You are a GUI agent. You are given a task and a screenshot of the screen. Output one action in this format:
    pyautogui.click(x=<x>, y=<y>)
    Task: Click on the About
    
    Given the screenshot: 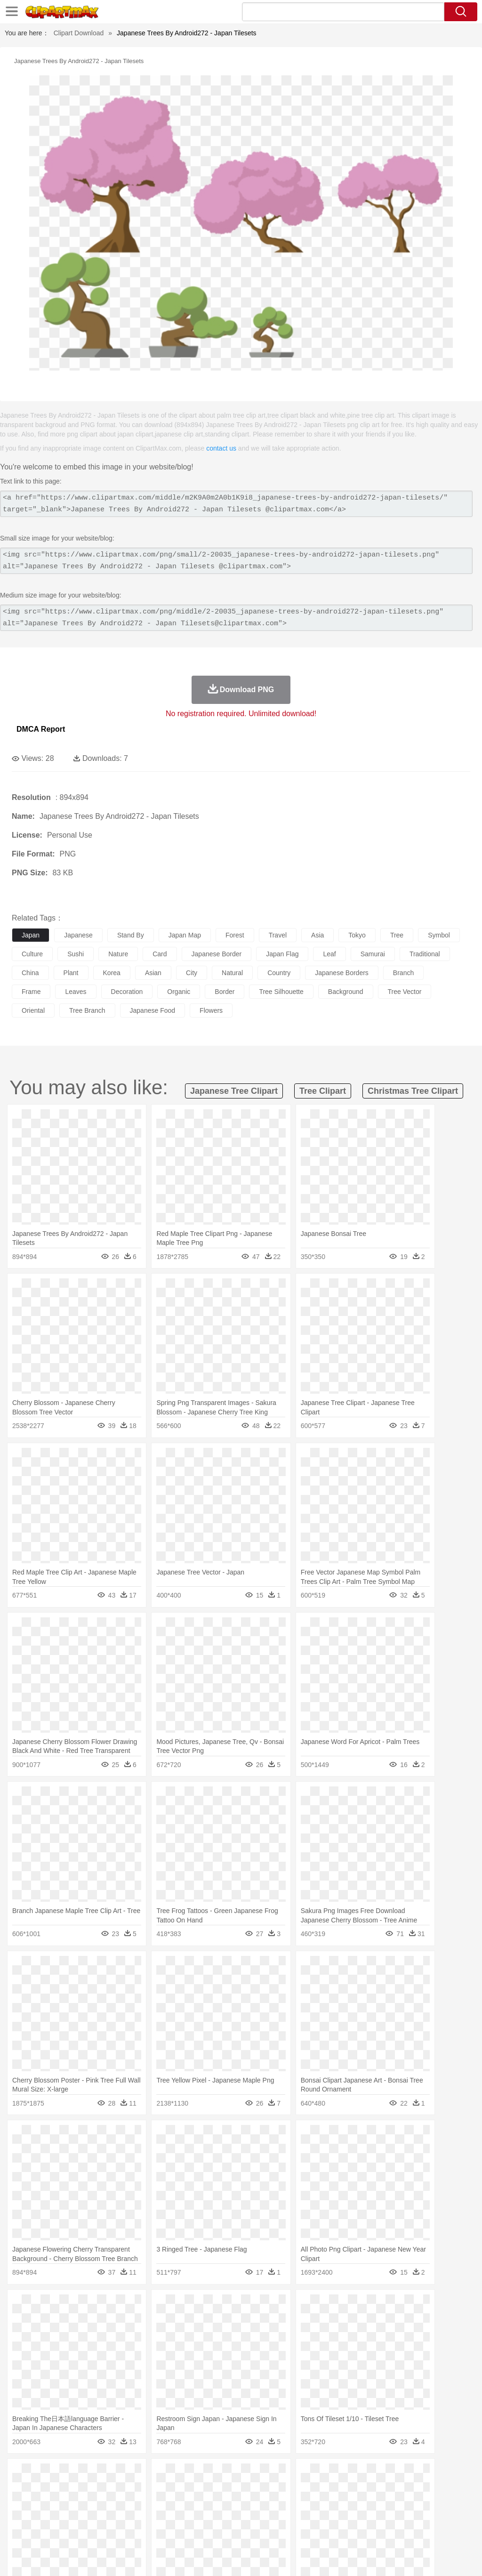 What is the action you would take?
    pyautogui.click(x=297, y=2556)
    